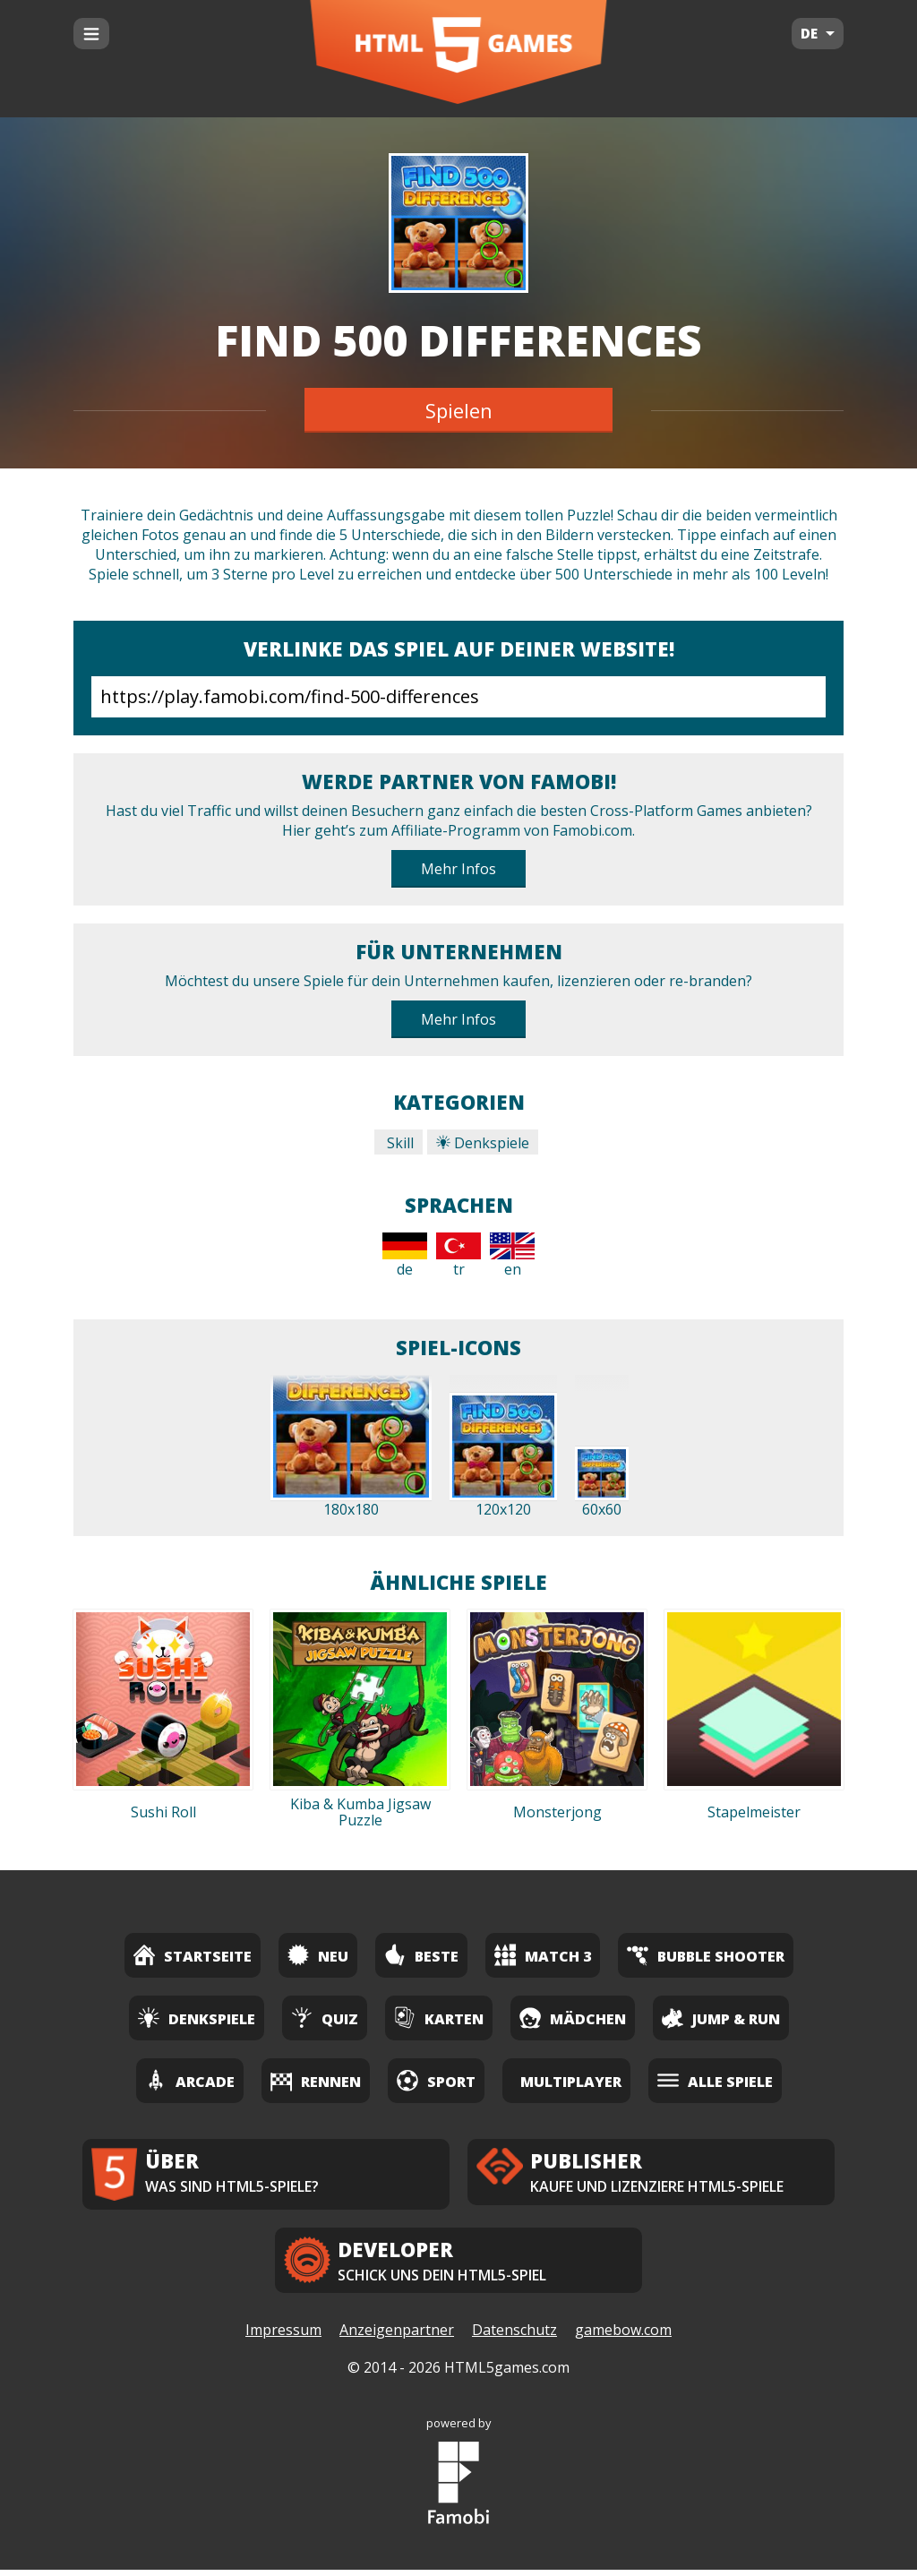 The width and height of the screenshot is (917, 2576). I want to click on Neu, so click(317, 1955).